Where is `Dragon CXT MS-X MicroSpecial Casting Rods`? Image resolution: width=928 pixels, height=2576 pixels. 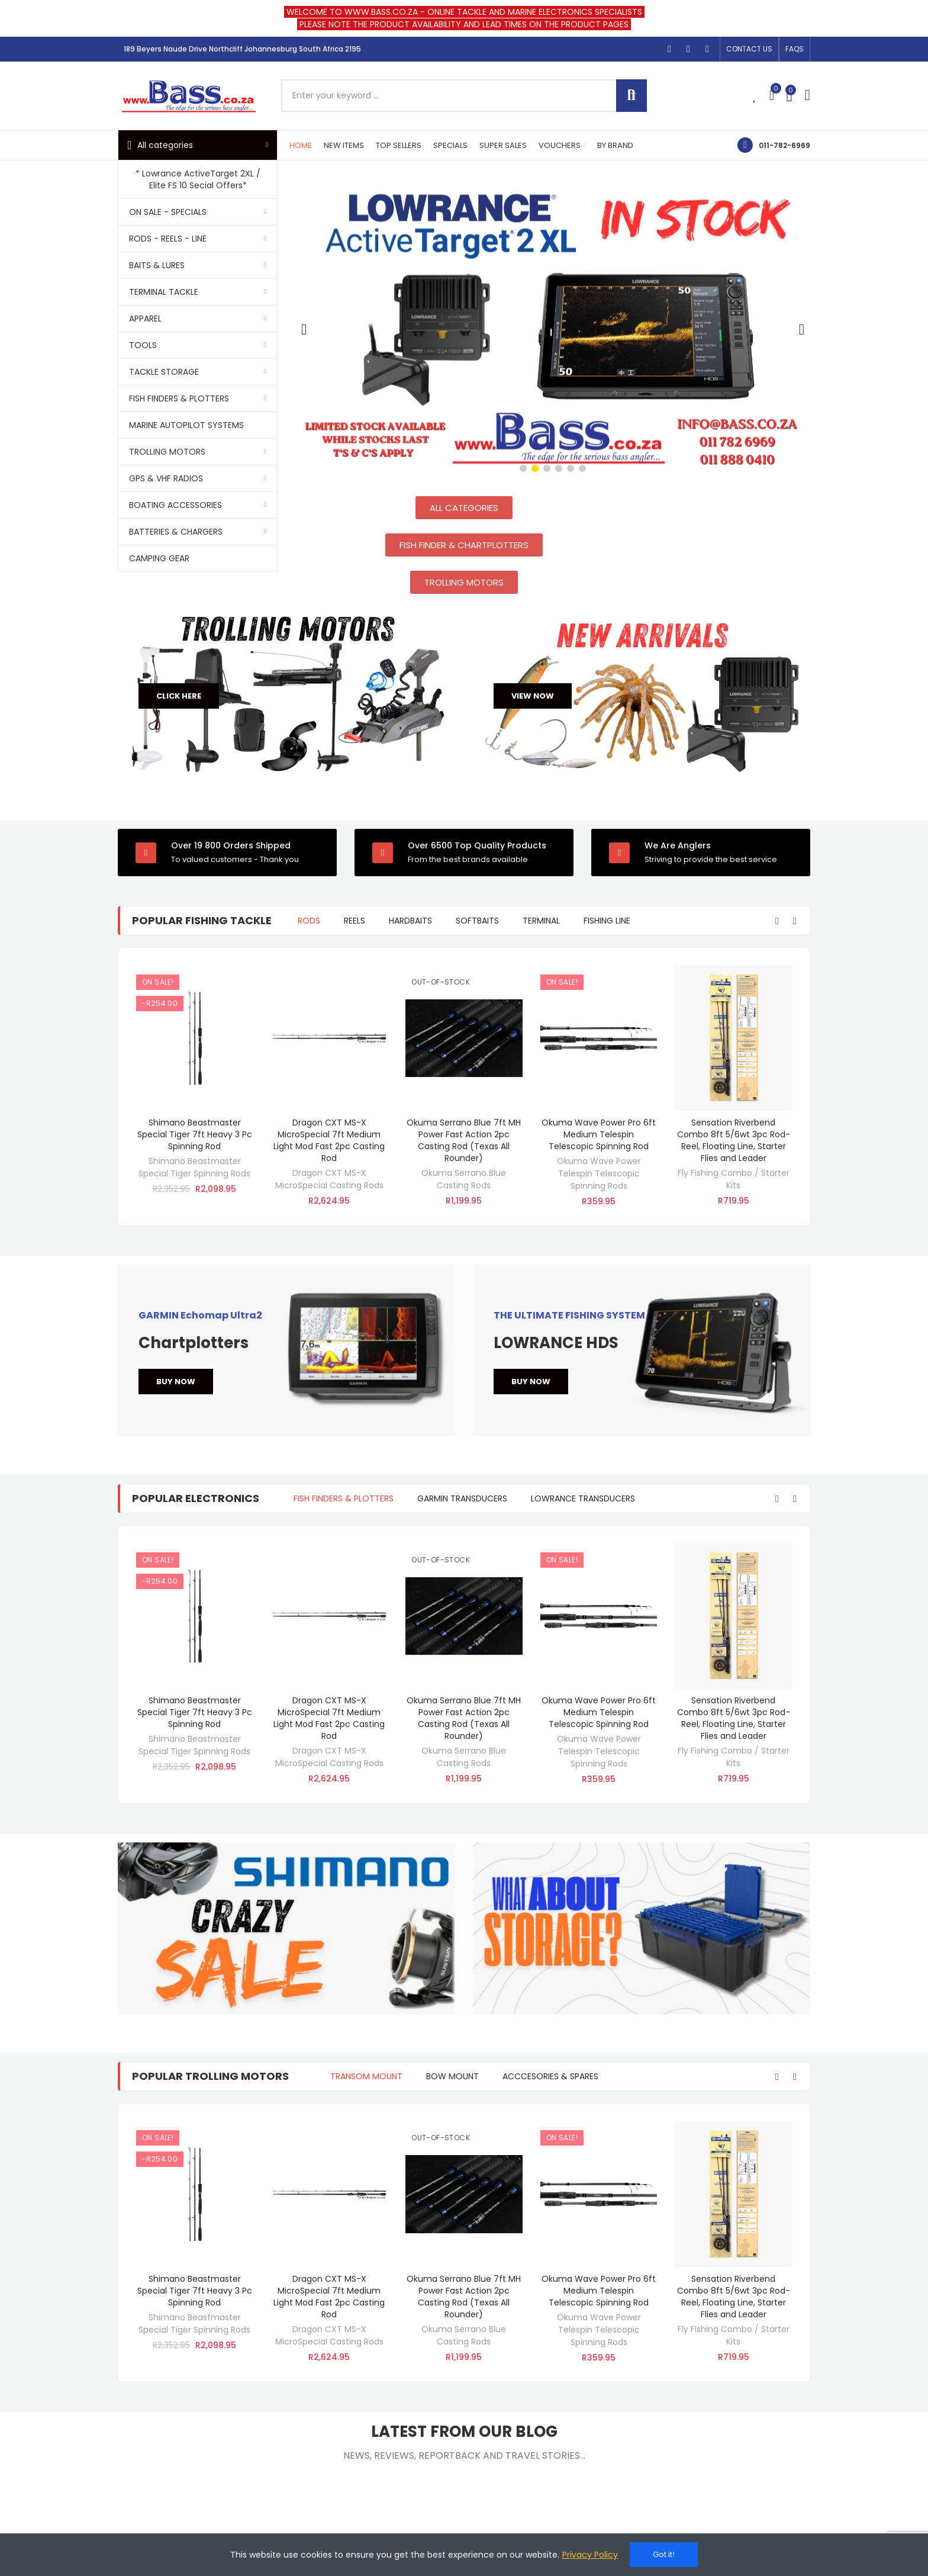 Dragon CXT MS-X MicroSpecial Casting Rods is located at coordinates (329, 1179).